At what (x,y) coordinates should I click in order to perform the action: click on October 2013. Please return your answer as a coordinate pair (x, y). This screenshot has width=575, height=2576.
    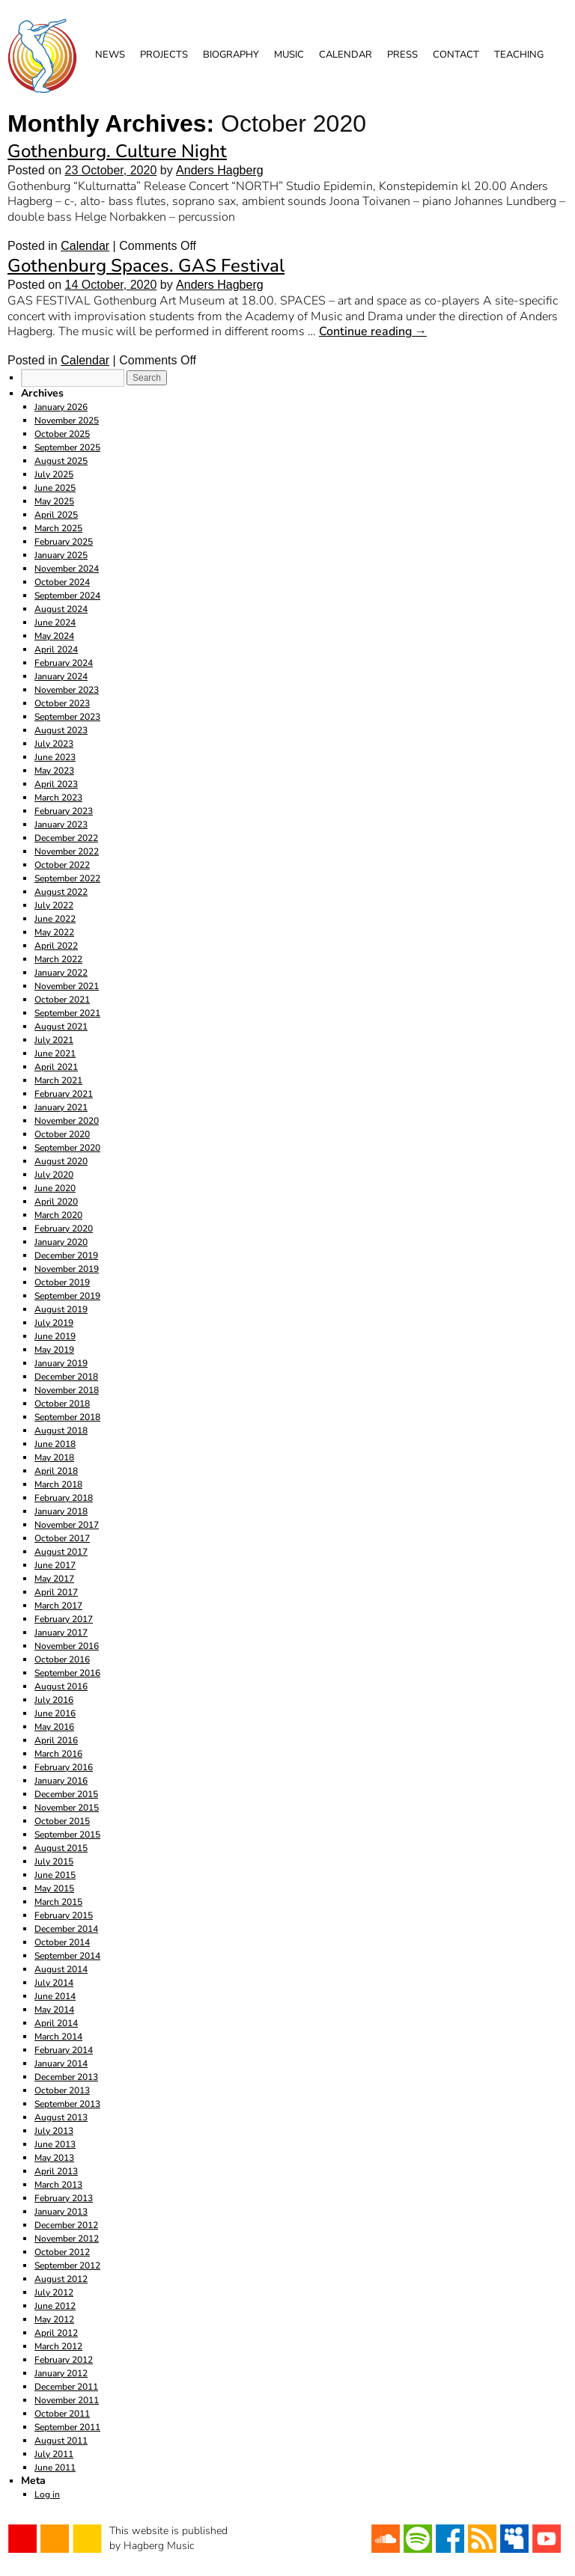
    Looking at the image, I should click on (62, 2090).